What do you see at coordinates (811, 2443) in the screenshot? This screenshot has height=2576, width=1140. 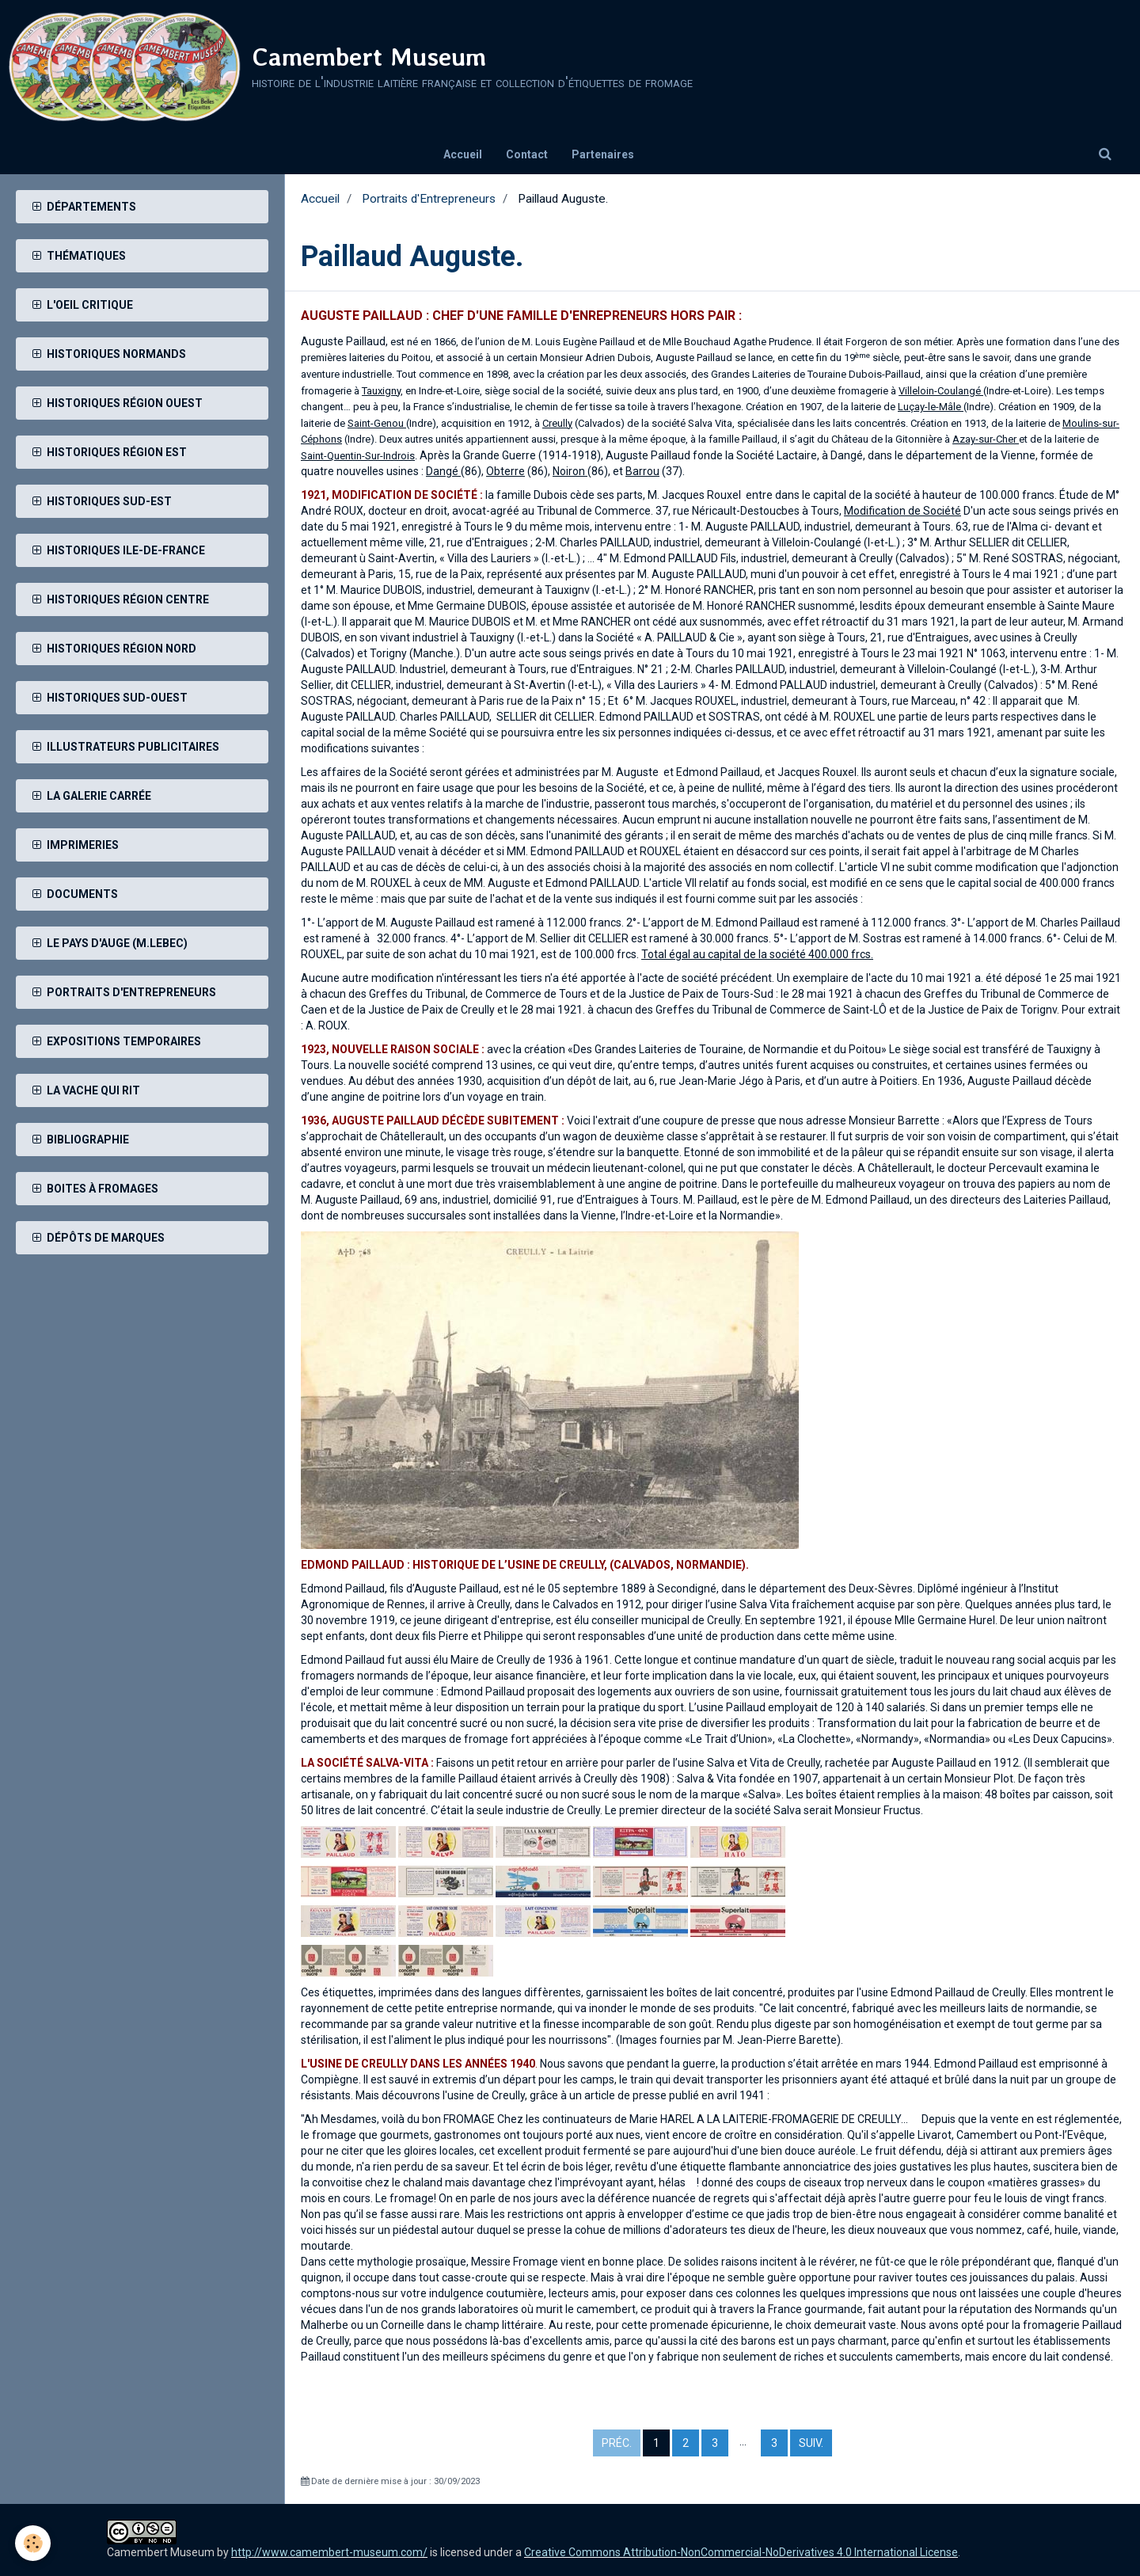 I see `Suiv.` at bounding box center [811, 2443].